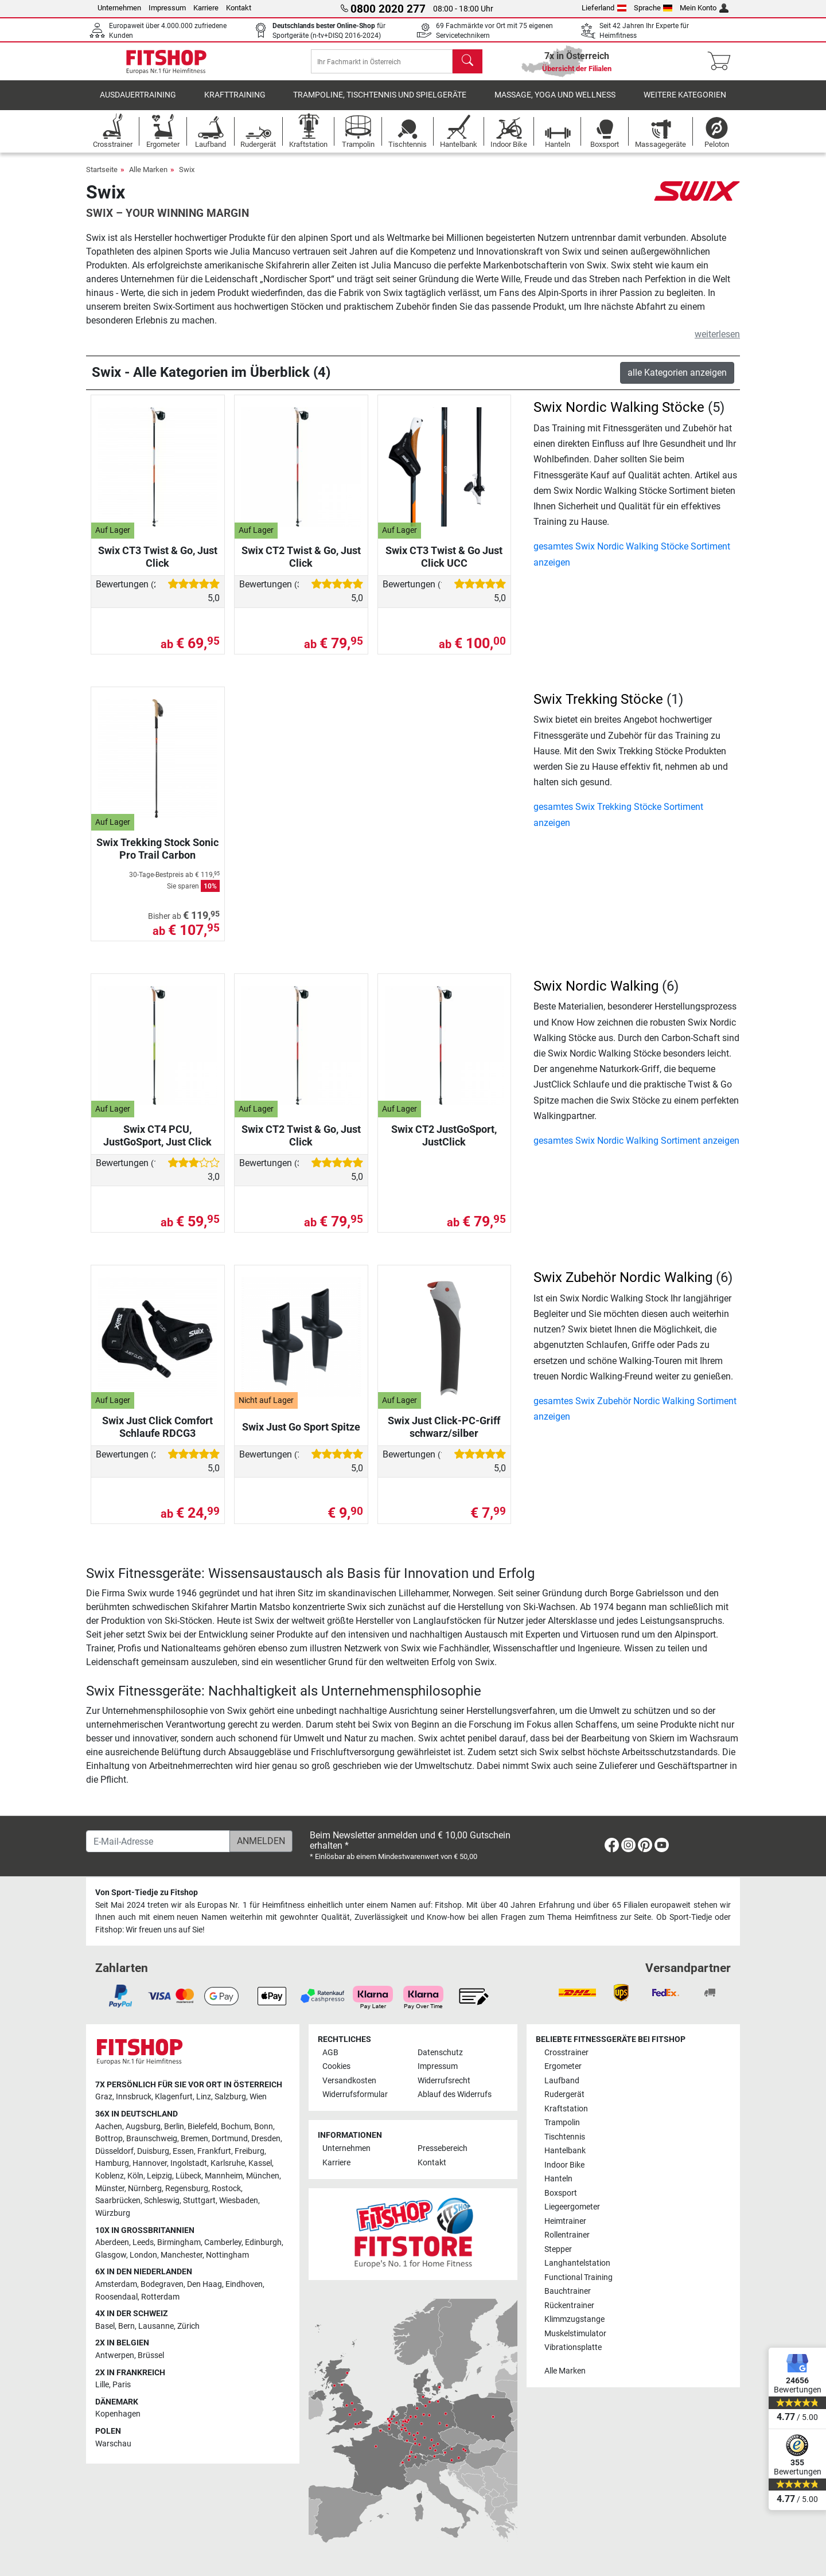 The width and height of the screenshot is (826, 2576). I want to click on Widerrufsrecht, so click(444, 2081).